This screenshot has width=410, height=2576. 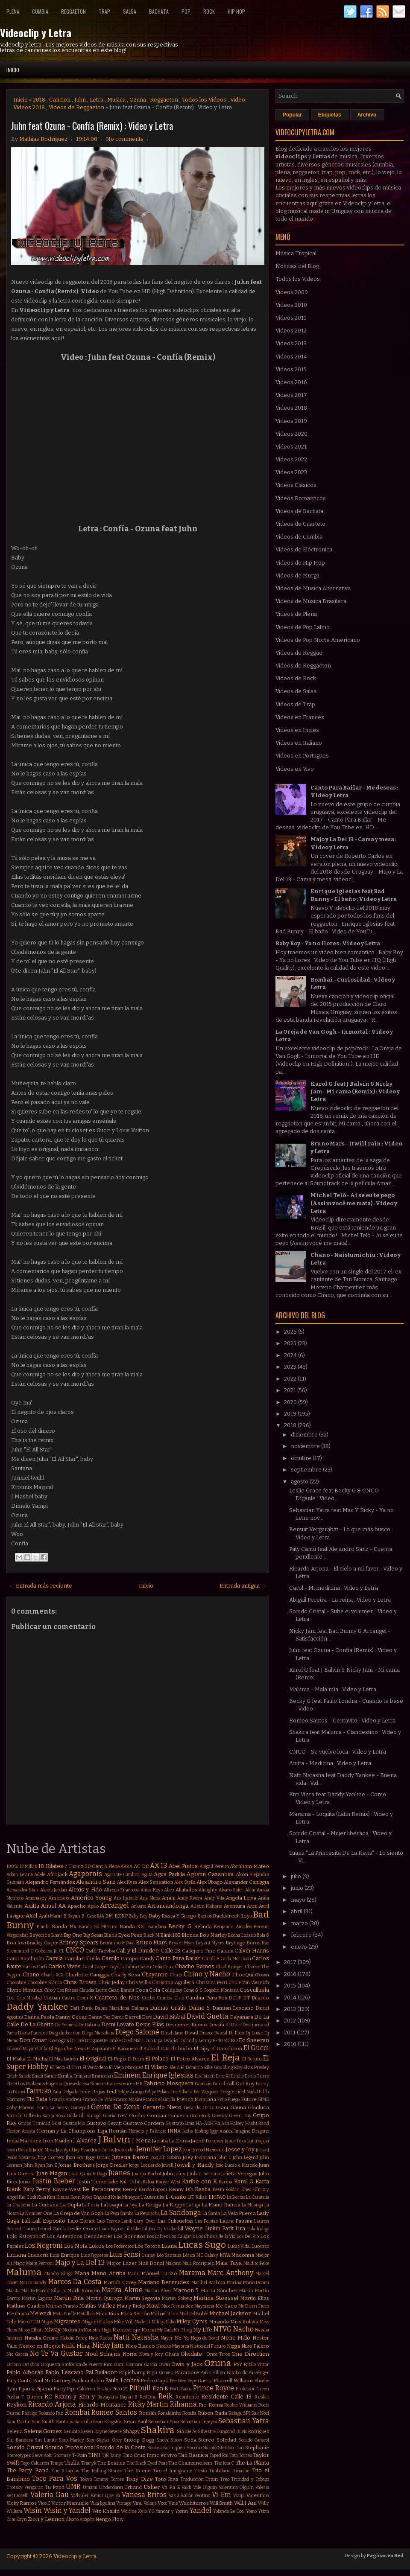 I want to click on Piratas, so click(x=104, y=2389).